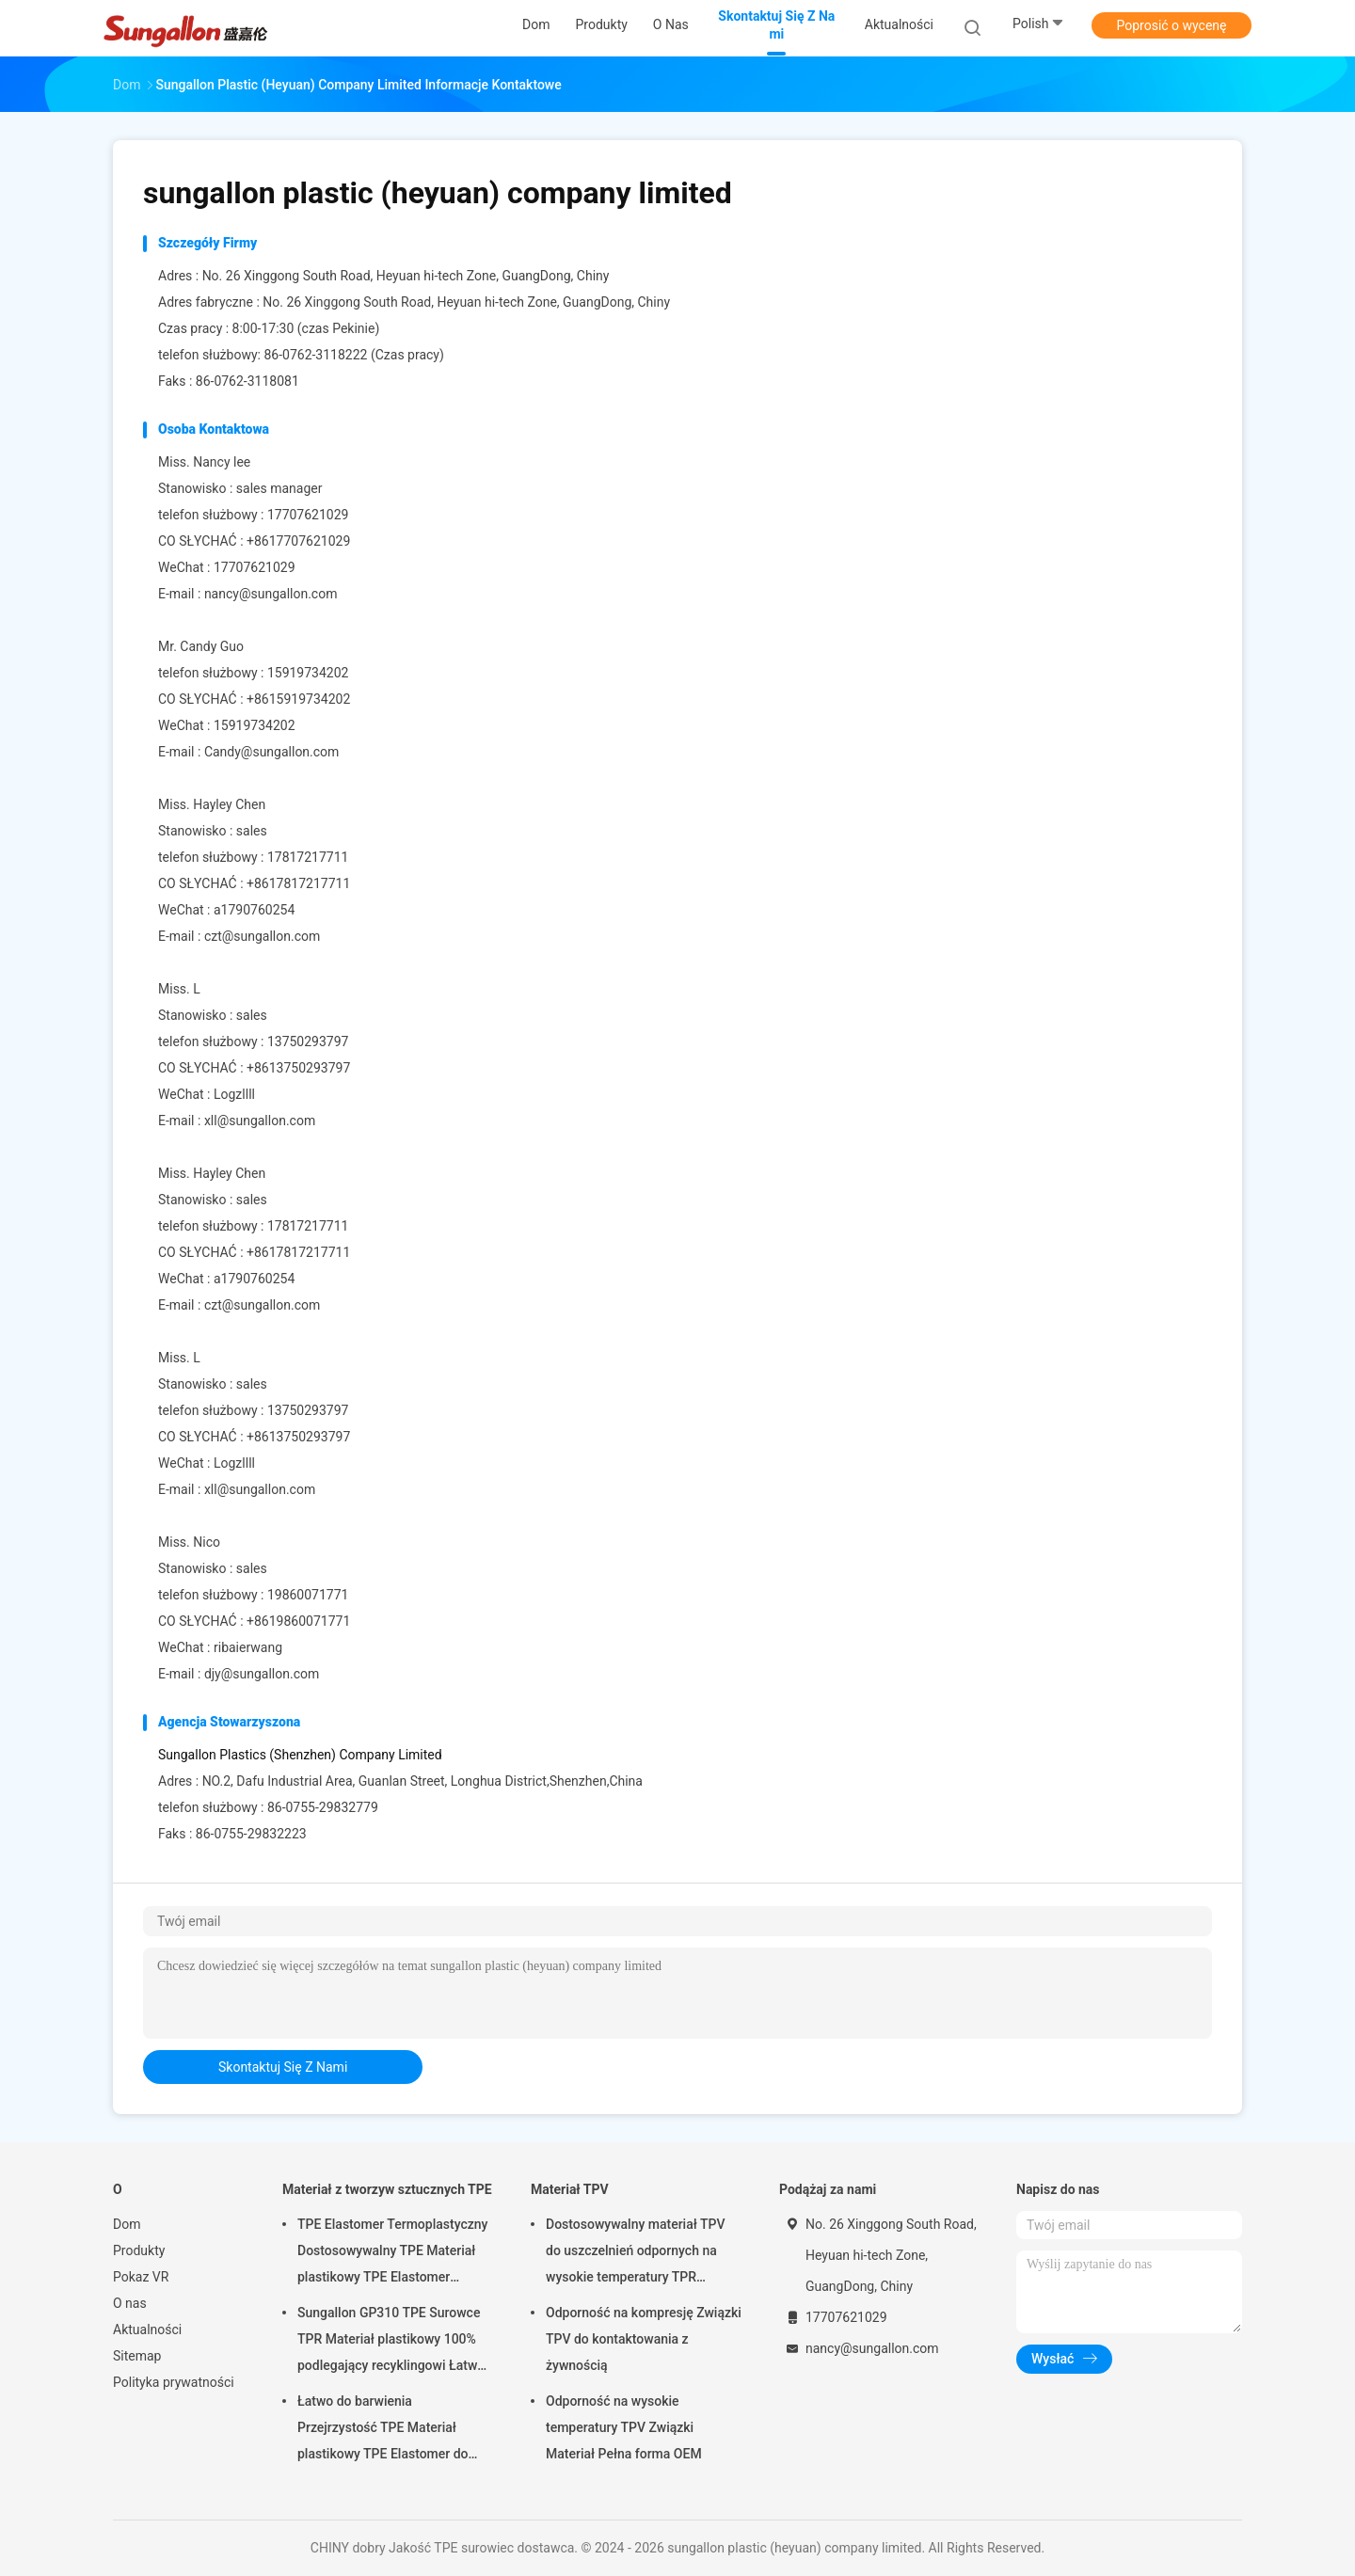 This screenshot has width=1355, height=2576. I want to click on Skontaktuj się z nami, so click(282, 2067).